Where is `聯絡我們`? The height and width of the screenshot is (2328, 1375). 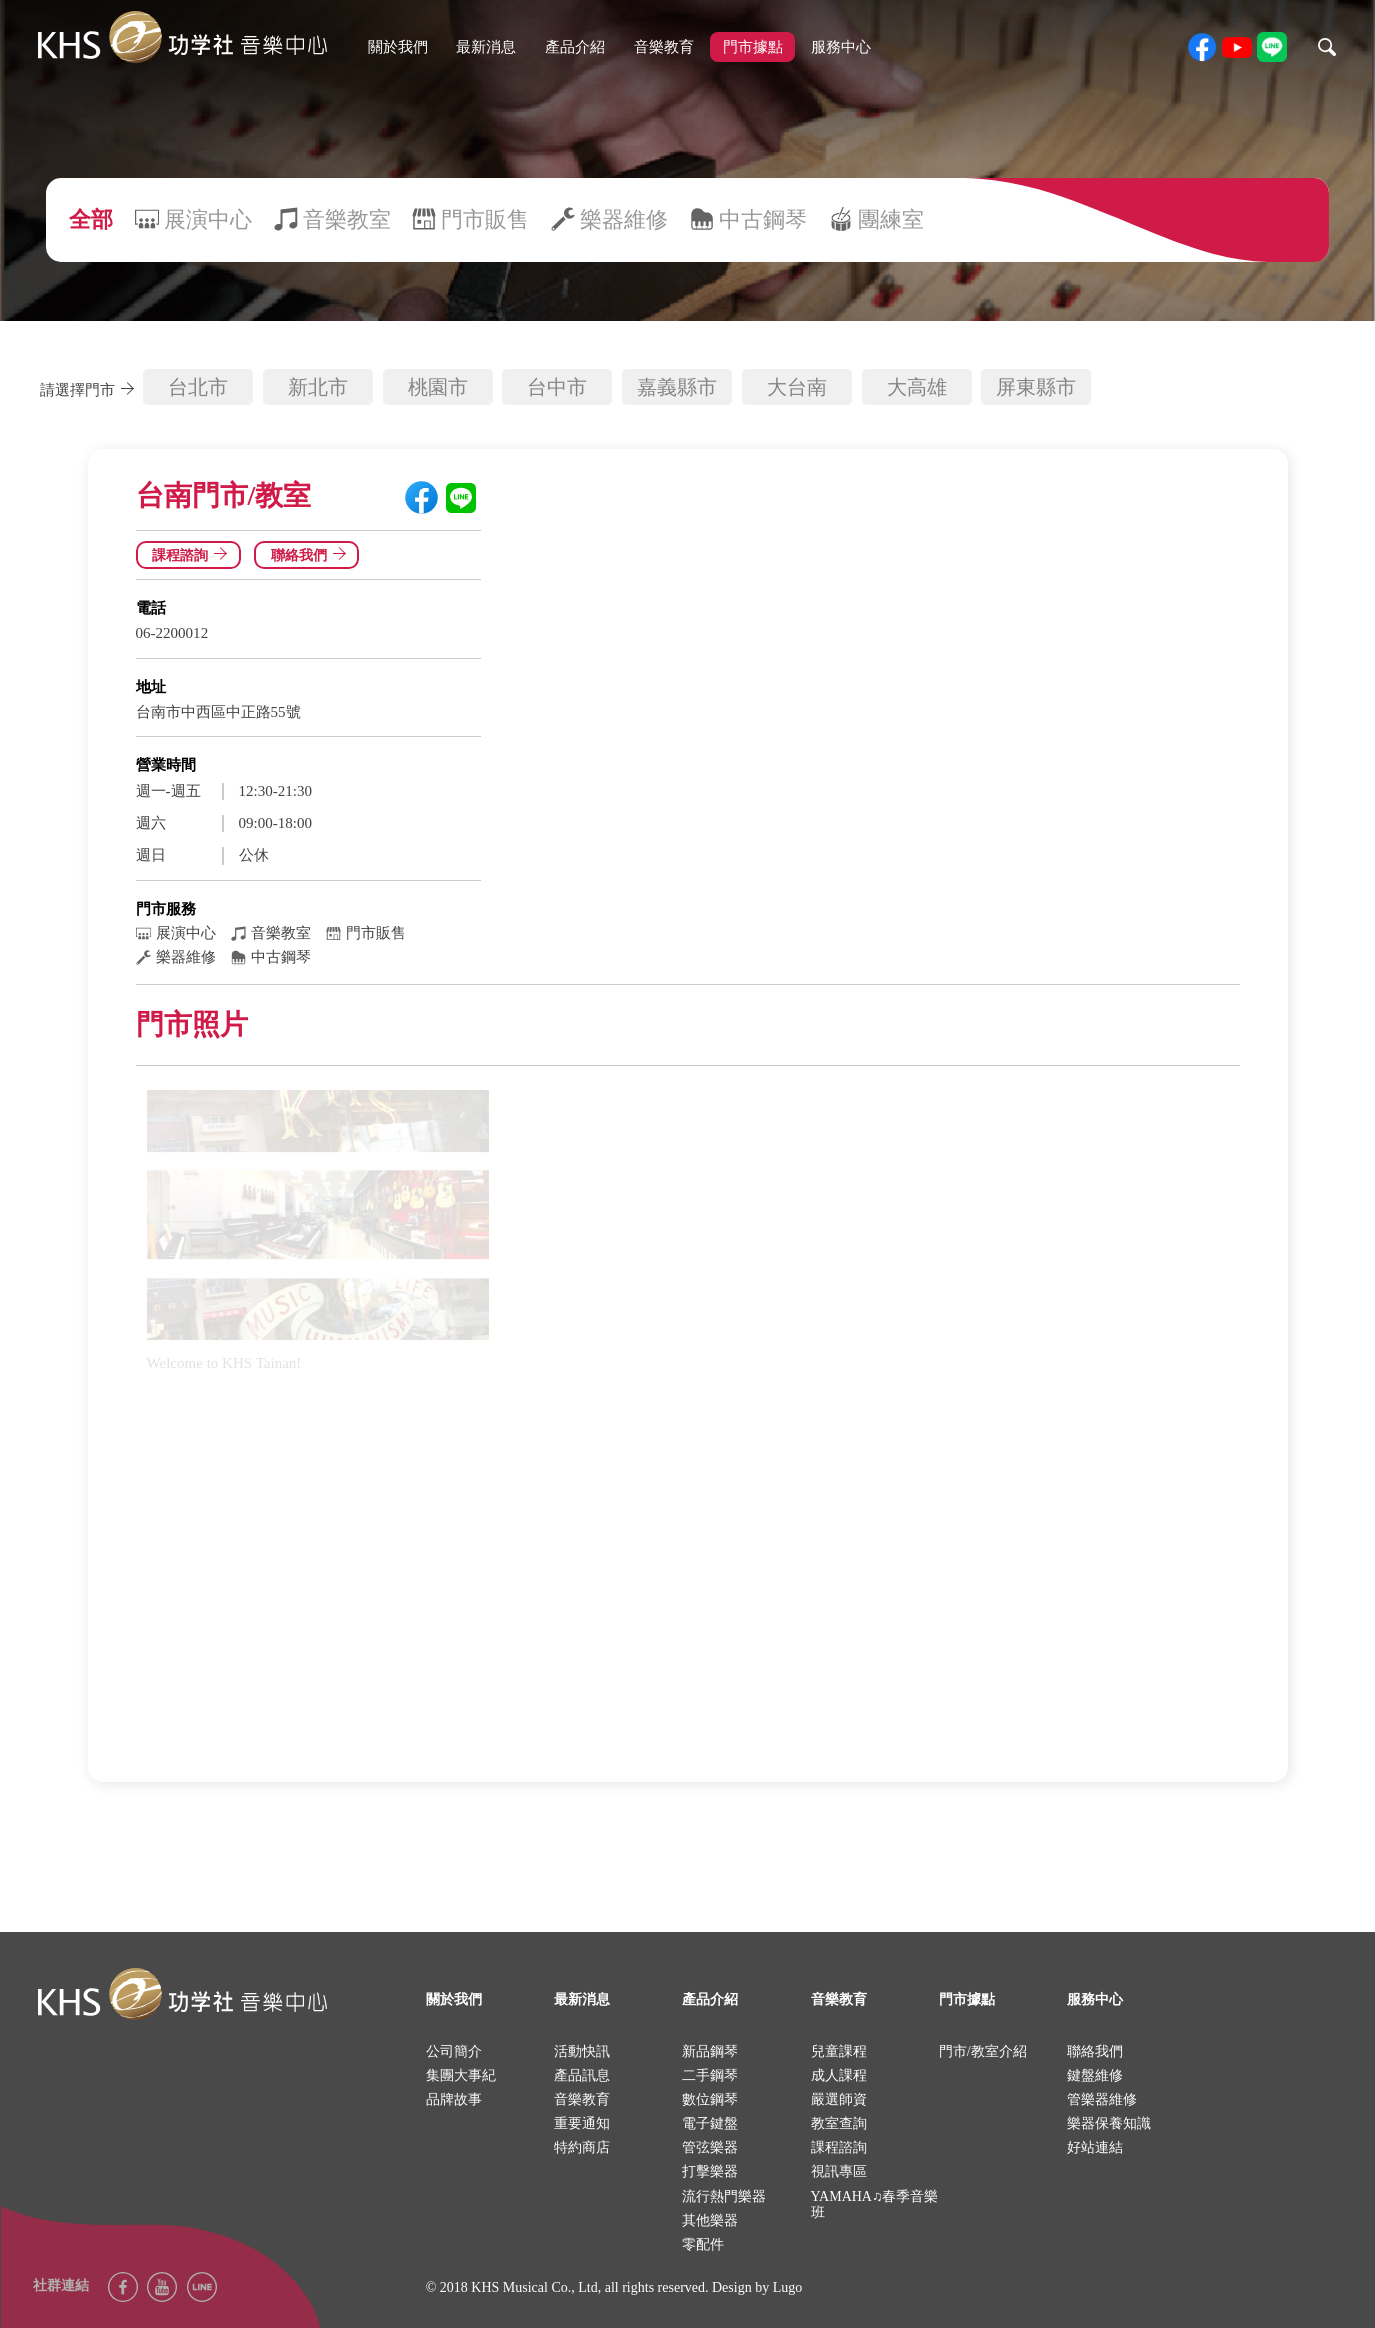
聯絡我們 is located at coordinates (312, 555).